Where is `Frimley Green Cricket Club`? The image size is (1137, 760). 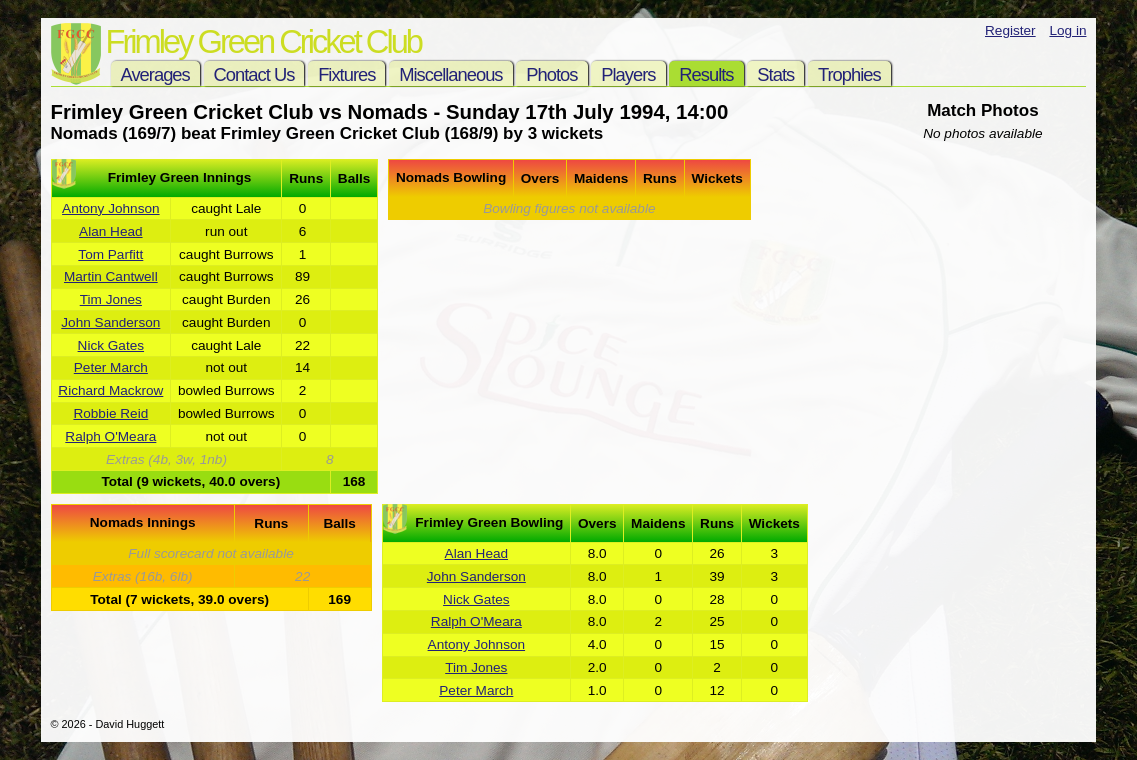
Frimley Green Cricket Club is located at coordinates (263, 41).